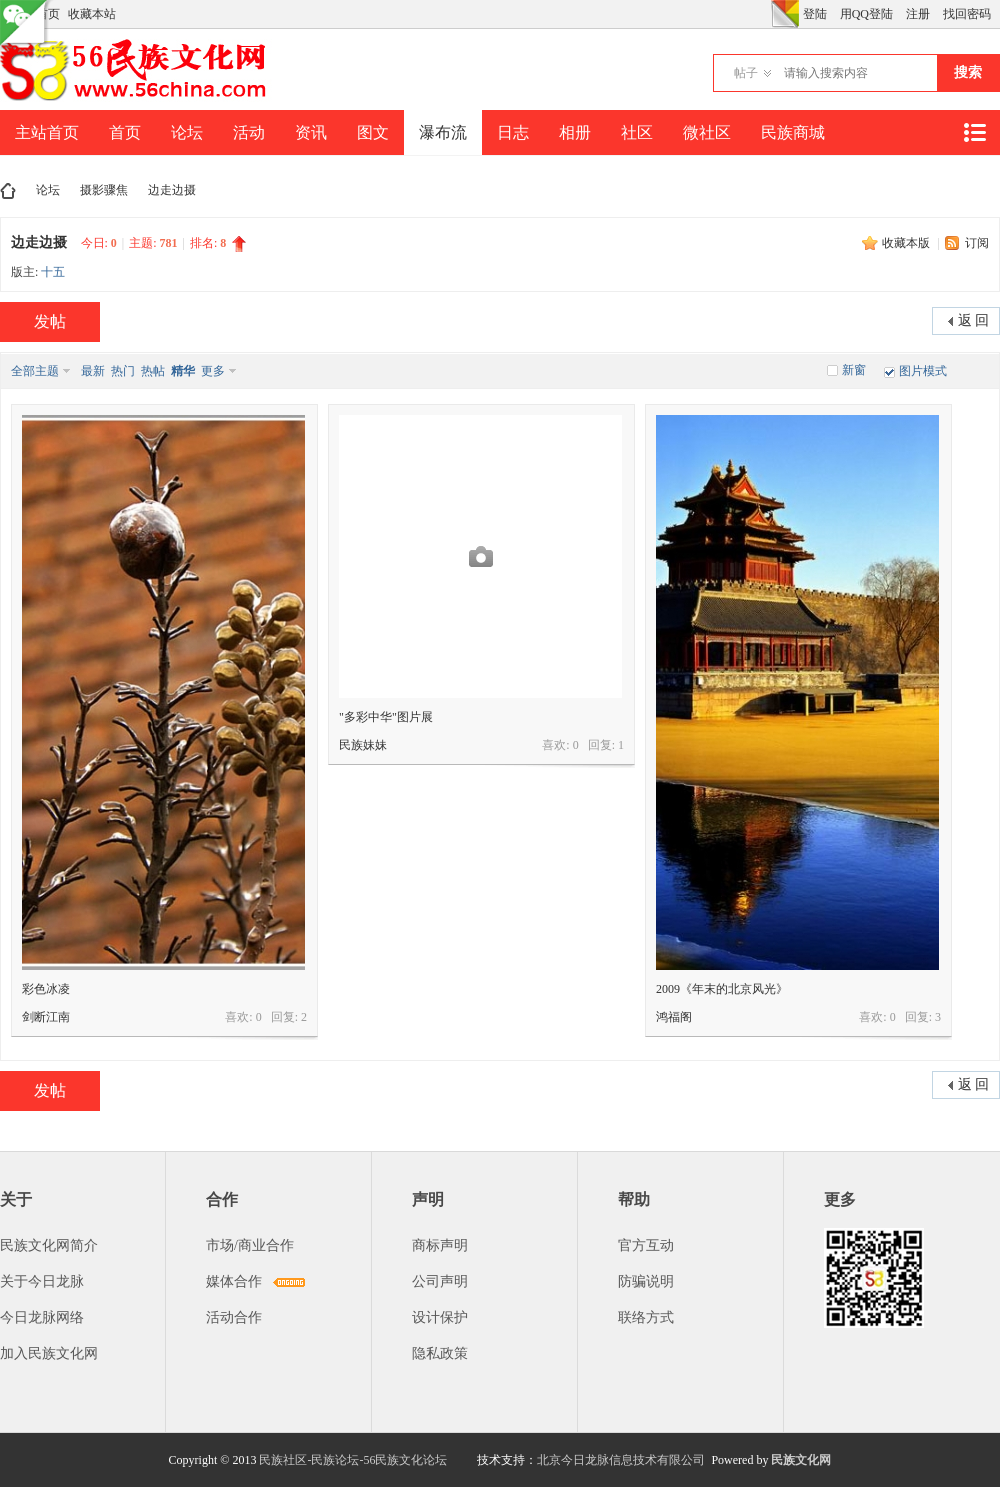 The height and width of the screenshot is (1509, 1000). What do you see at coordinates (47, 132) in the screenshot?
I see `主站首页` at bounding box center [47, 132].